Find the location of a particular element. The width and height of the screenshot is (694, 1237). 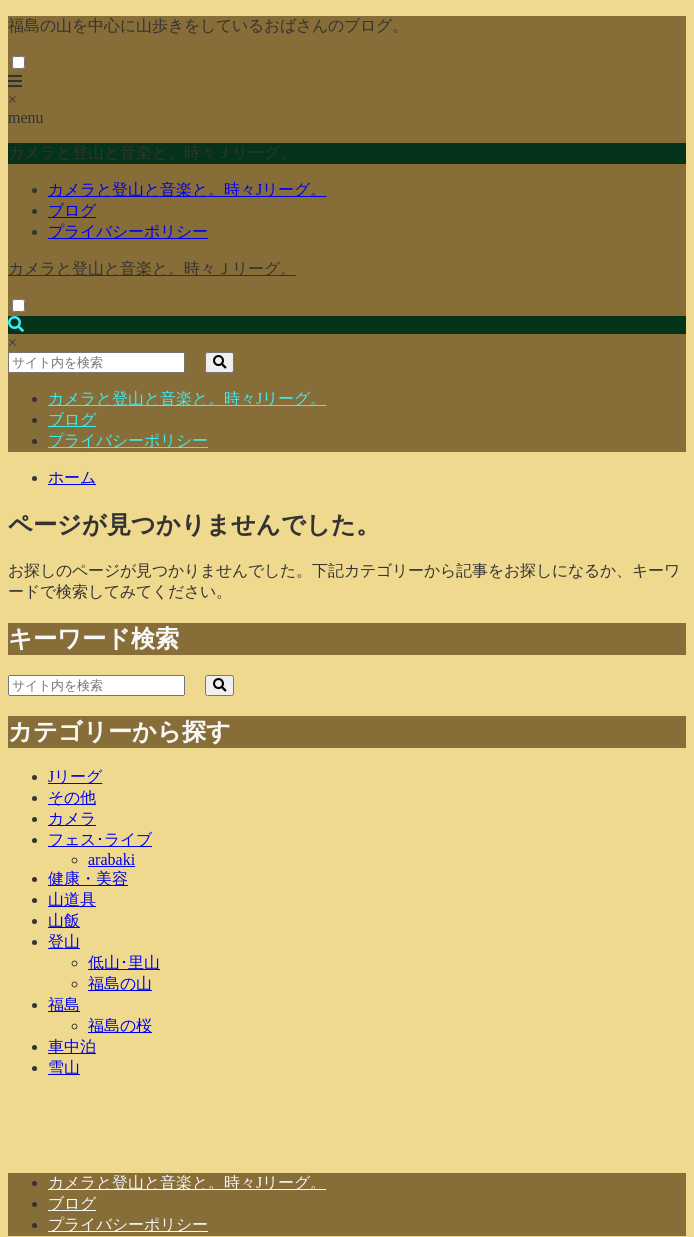

福島の山 is located at coordinates (120, 983).